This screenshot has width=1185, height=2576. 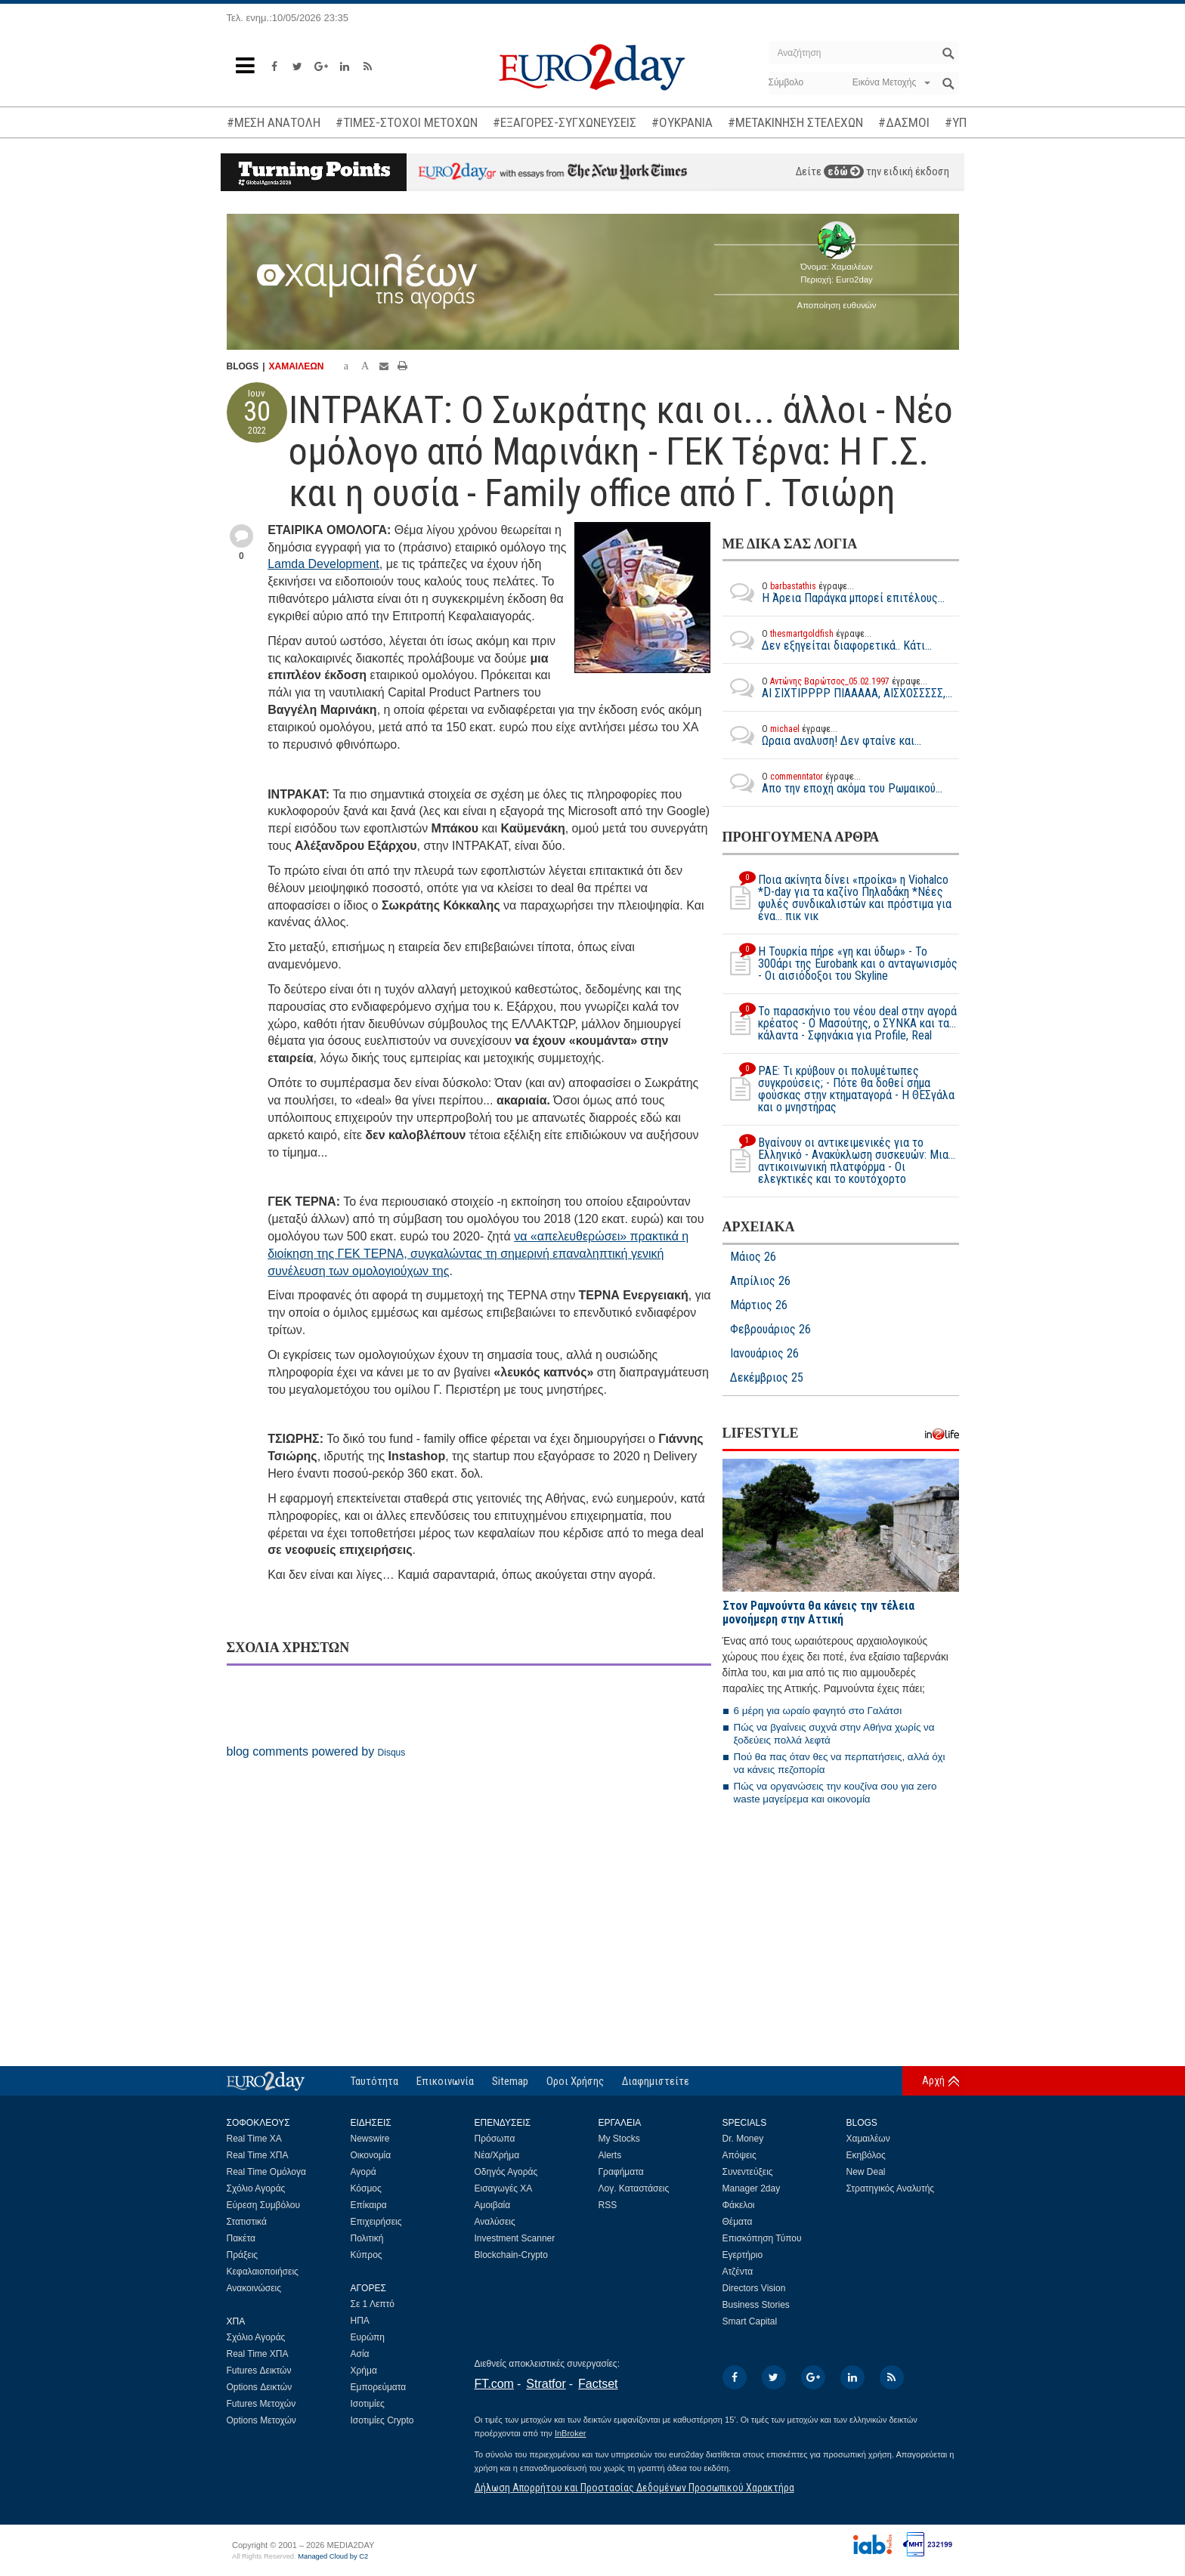 I want to click on Options Μετοχών, so click(x=261, y=2420).